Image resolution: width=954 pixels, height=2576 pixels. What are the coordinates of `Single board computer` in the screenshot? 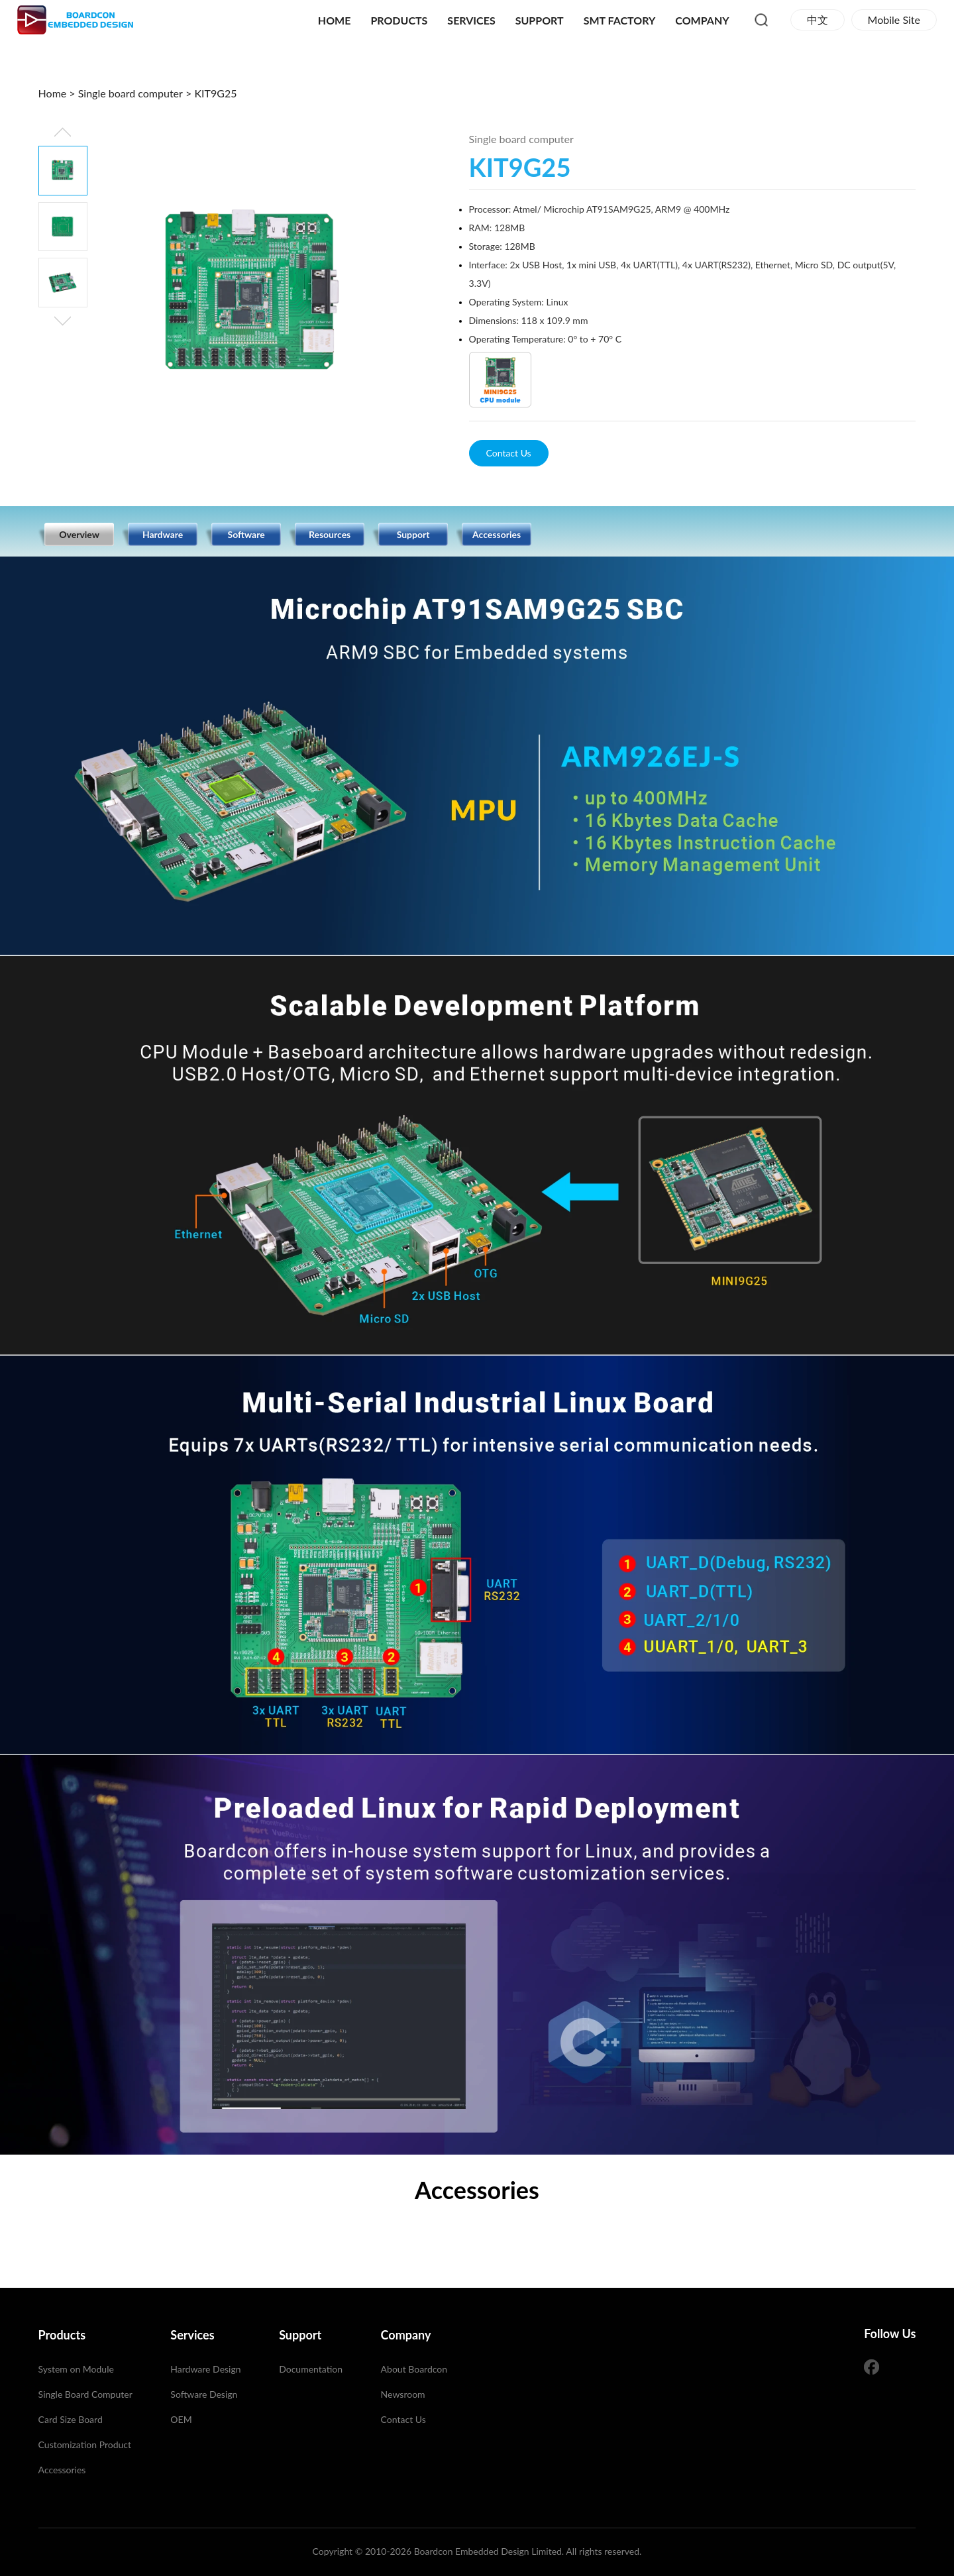 It's located at (130, 93).